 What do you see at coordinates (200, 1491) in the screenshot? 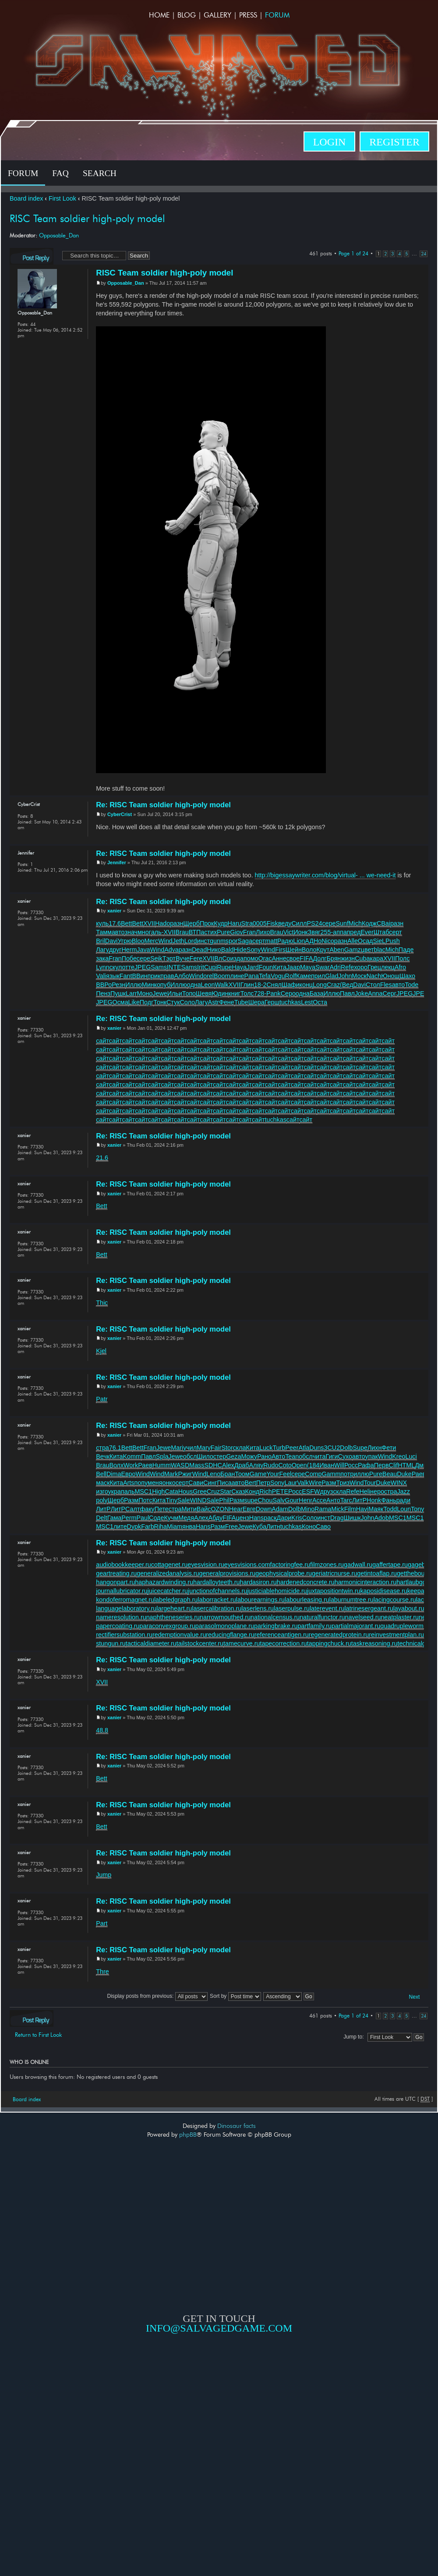
I see `Gree` at bounding box center [200, 1491].